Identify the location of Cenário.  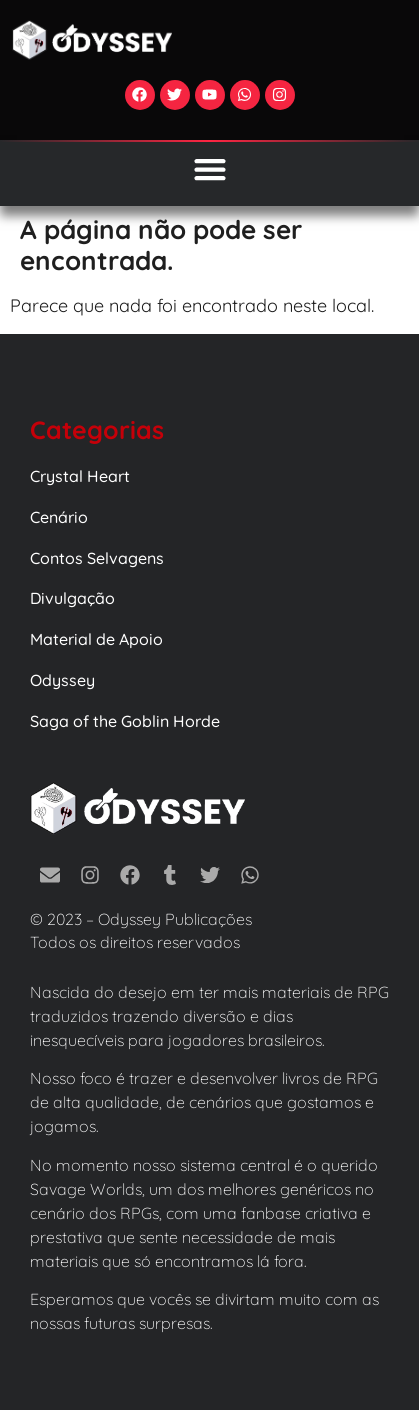
(59, 517).